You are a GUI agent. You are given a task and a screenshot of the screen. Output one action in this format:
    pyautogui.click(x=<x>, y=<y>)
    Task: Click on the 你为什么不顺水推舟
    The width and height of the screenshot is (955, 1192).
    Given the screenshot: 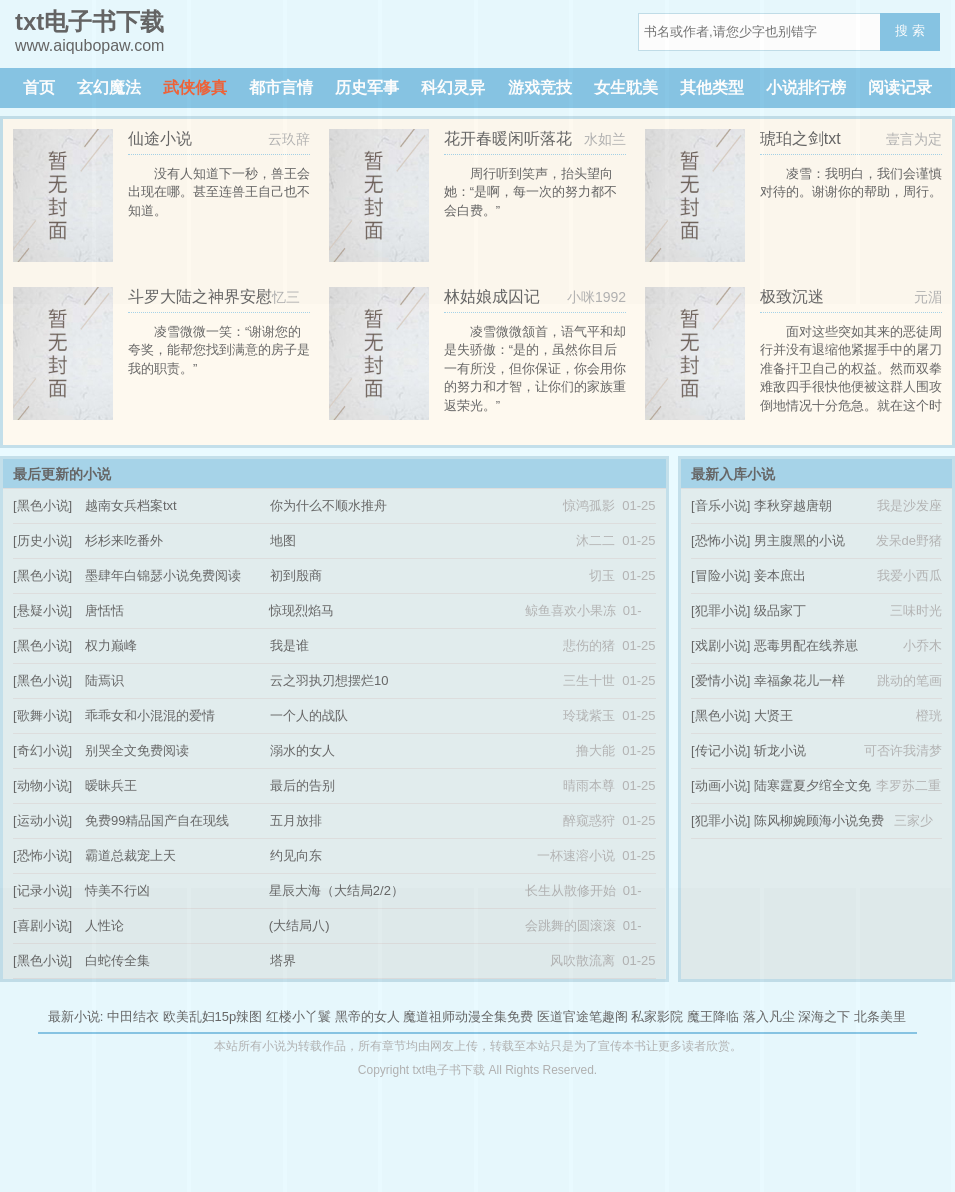 What is the action you would take?
    pyautogui.click(x=328, y=505)
    